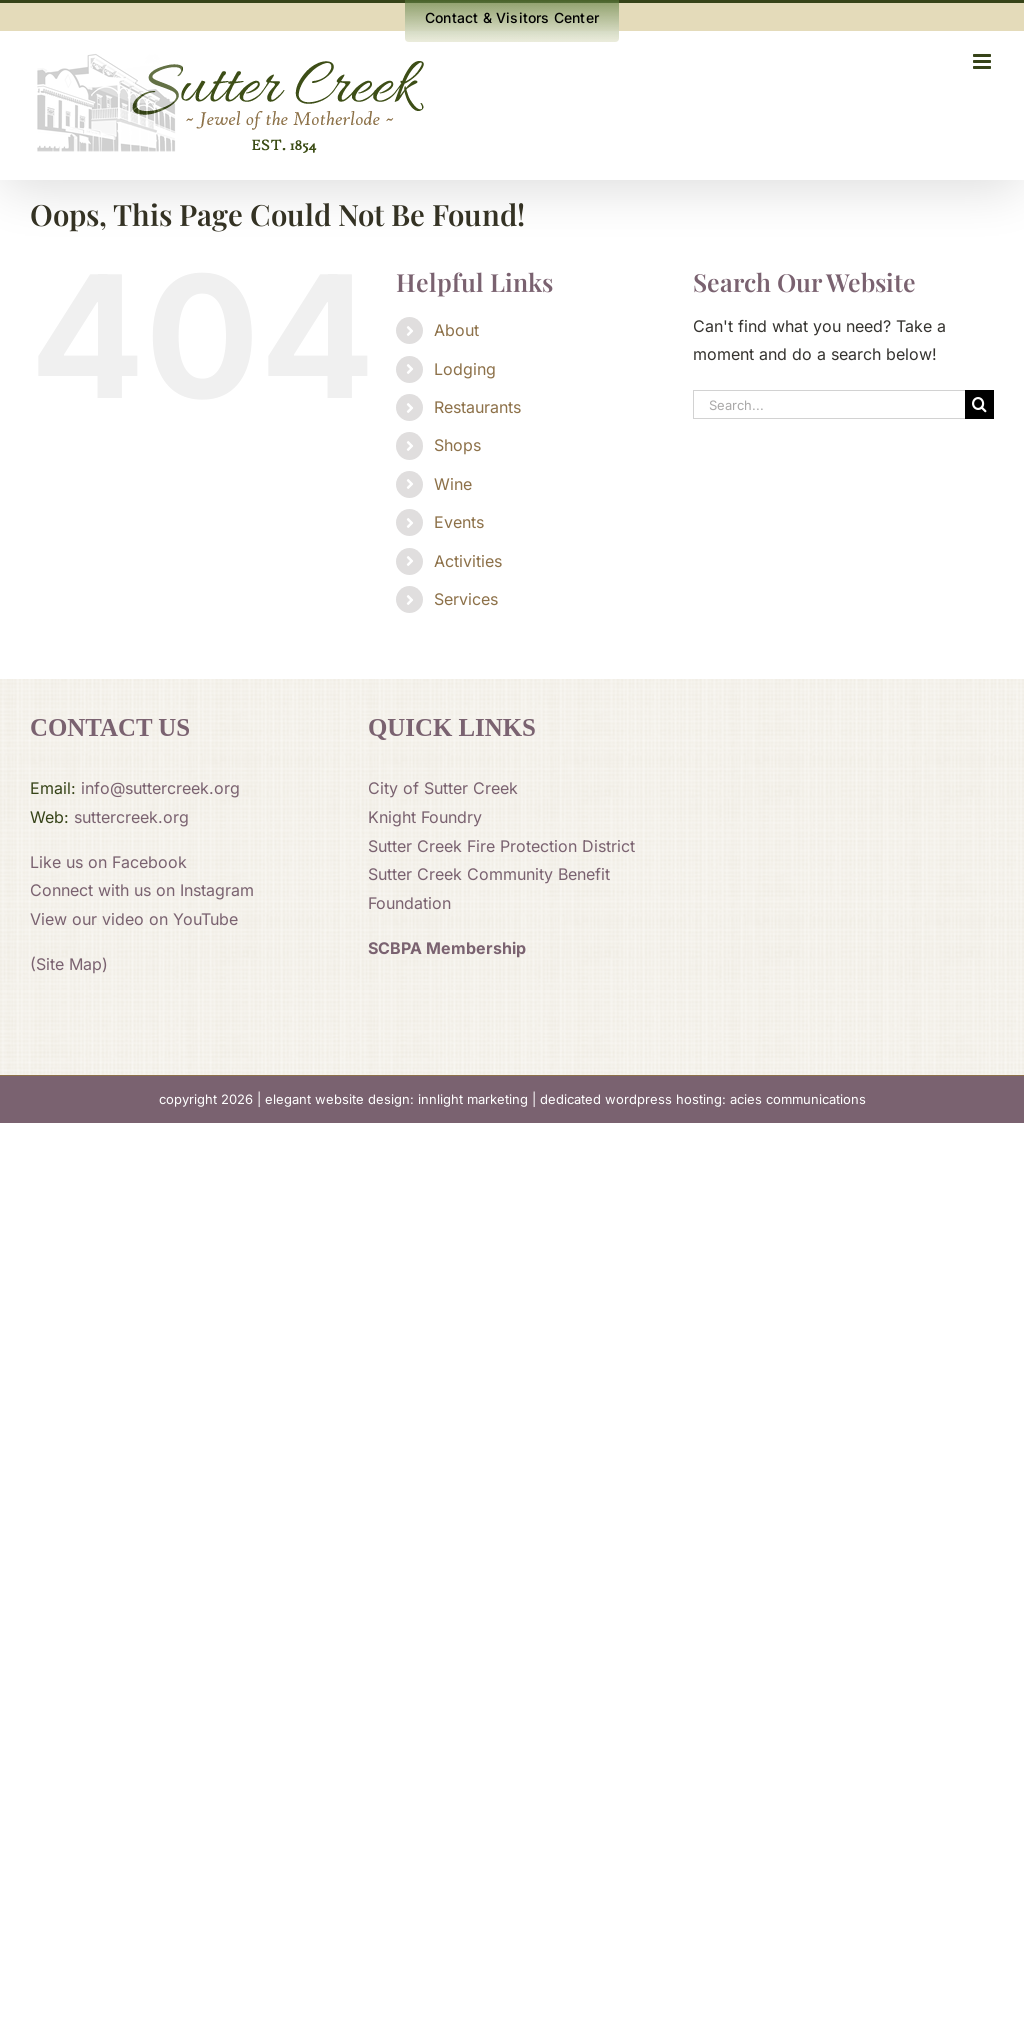  What do you see at coordinates (466, 599) in the screenshot?
I see `Services` at bounding box center [466, 599].